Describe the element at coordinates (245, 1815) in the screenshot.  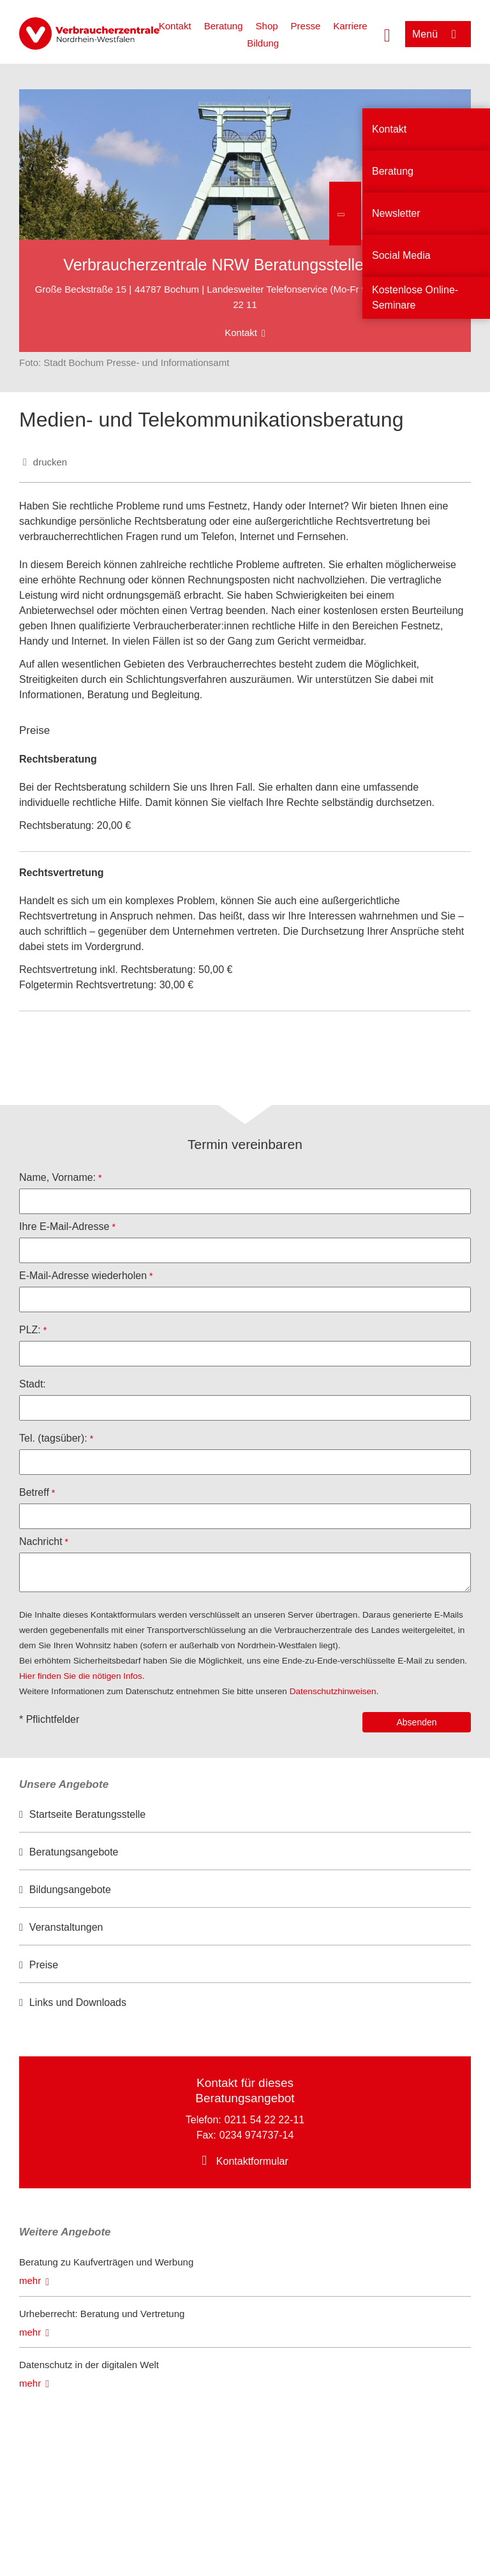
I see `[option]` at that location.